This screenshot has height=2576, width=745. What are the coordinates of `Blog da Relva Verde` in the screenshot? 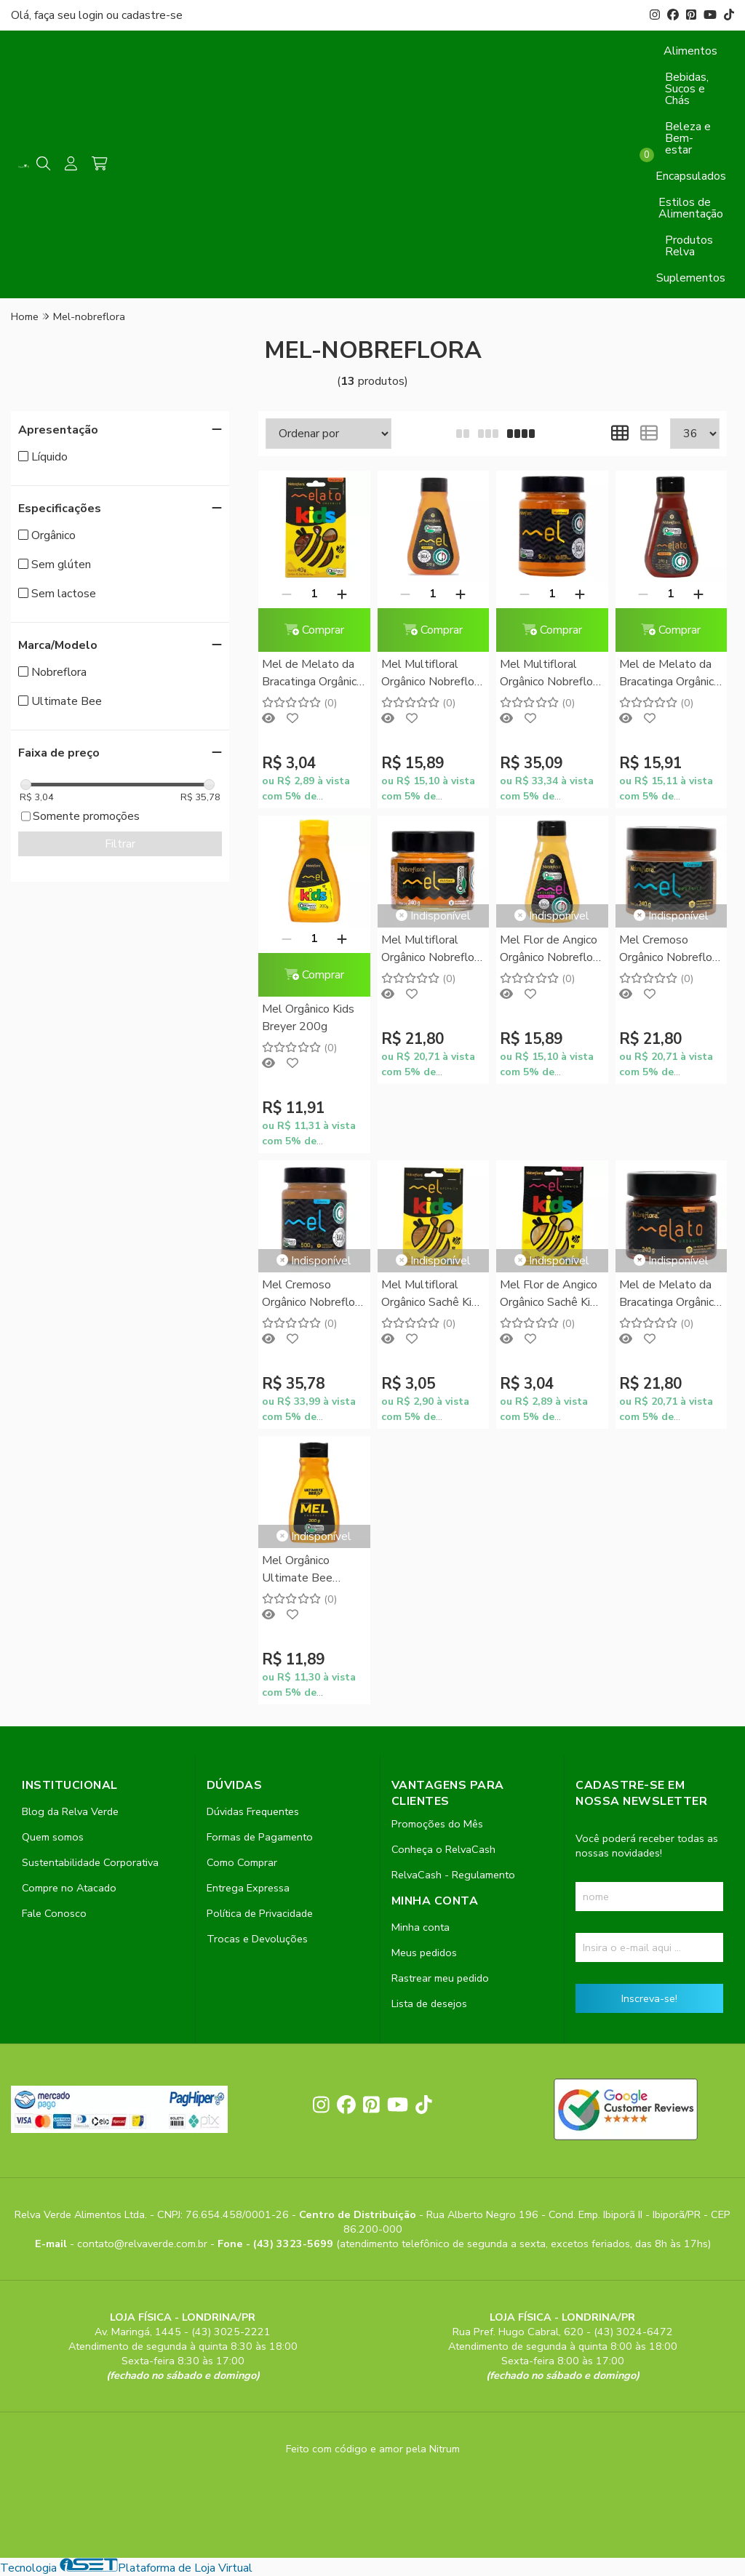 It's located at (70, 1811).